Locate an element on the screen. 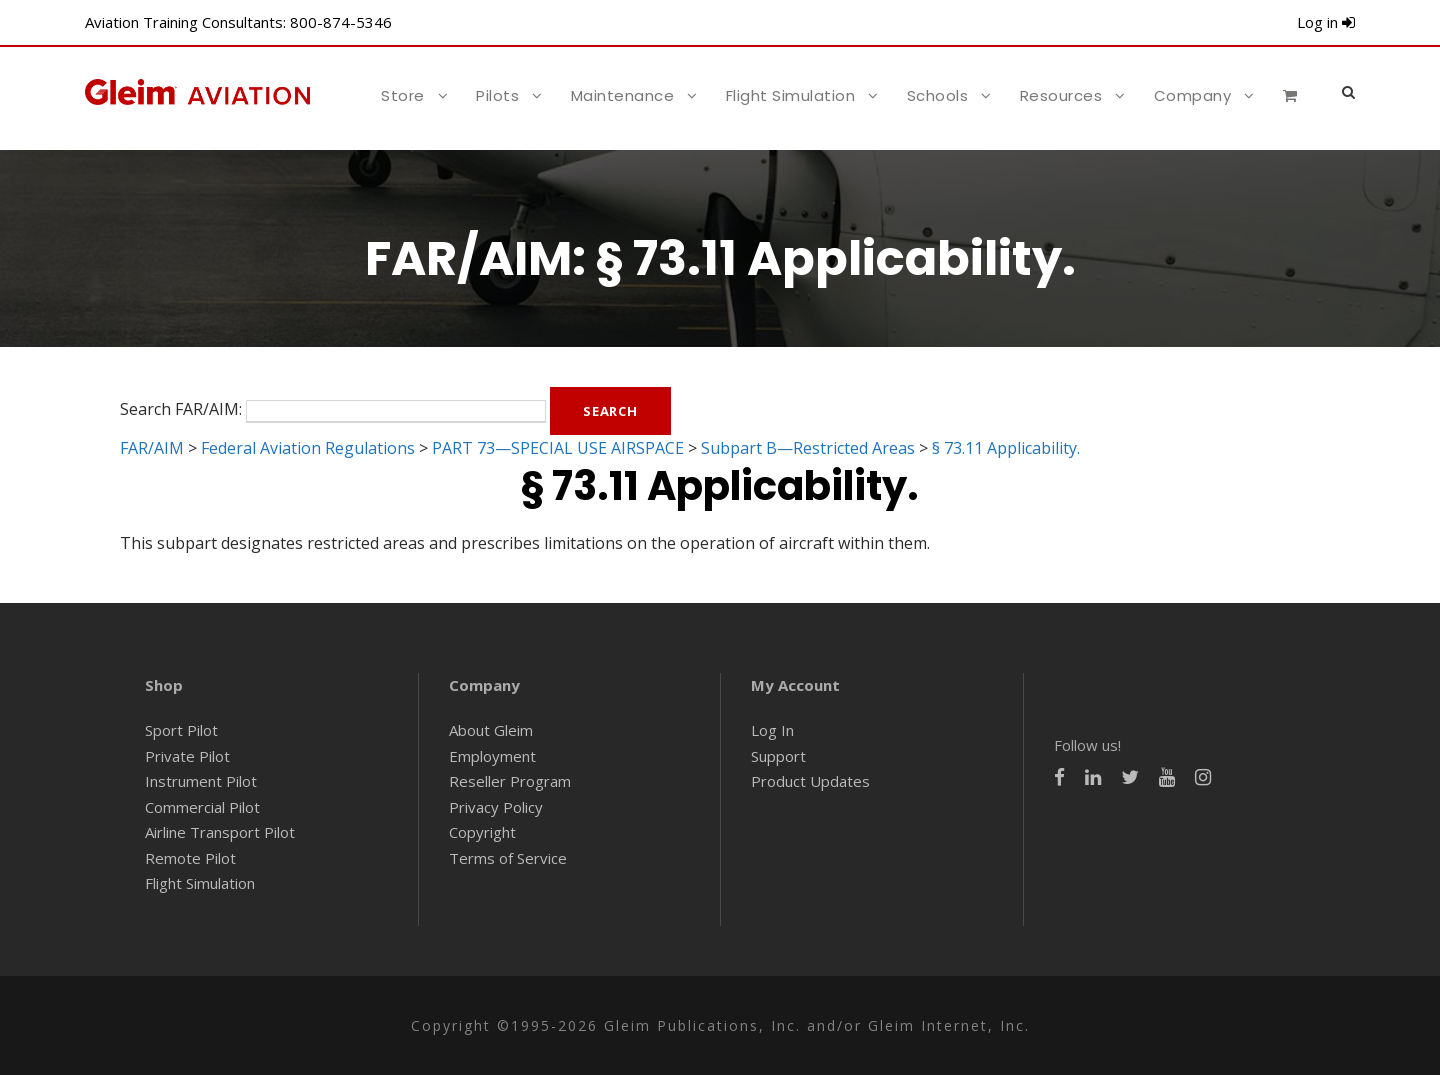  § 73.11 Applicability. is located at coordinates (1006, 448).